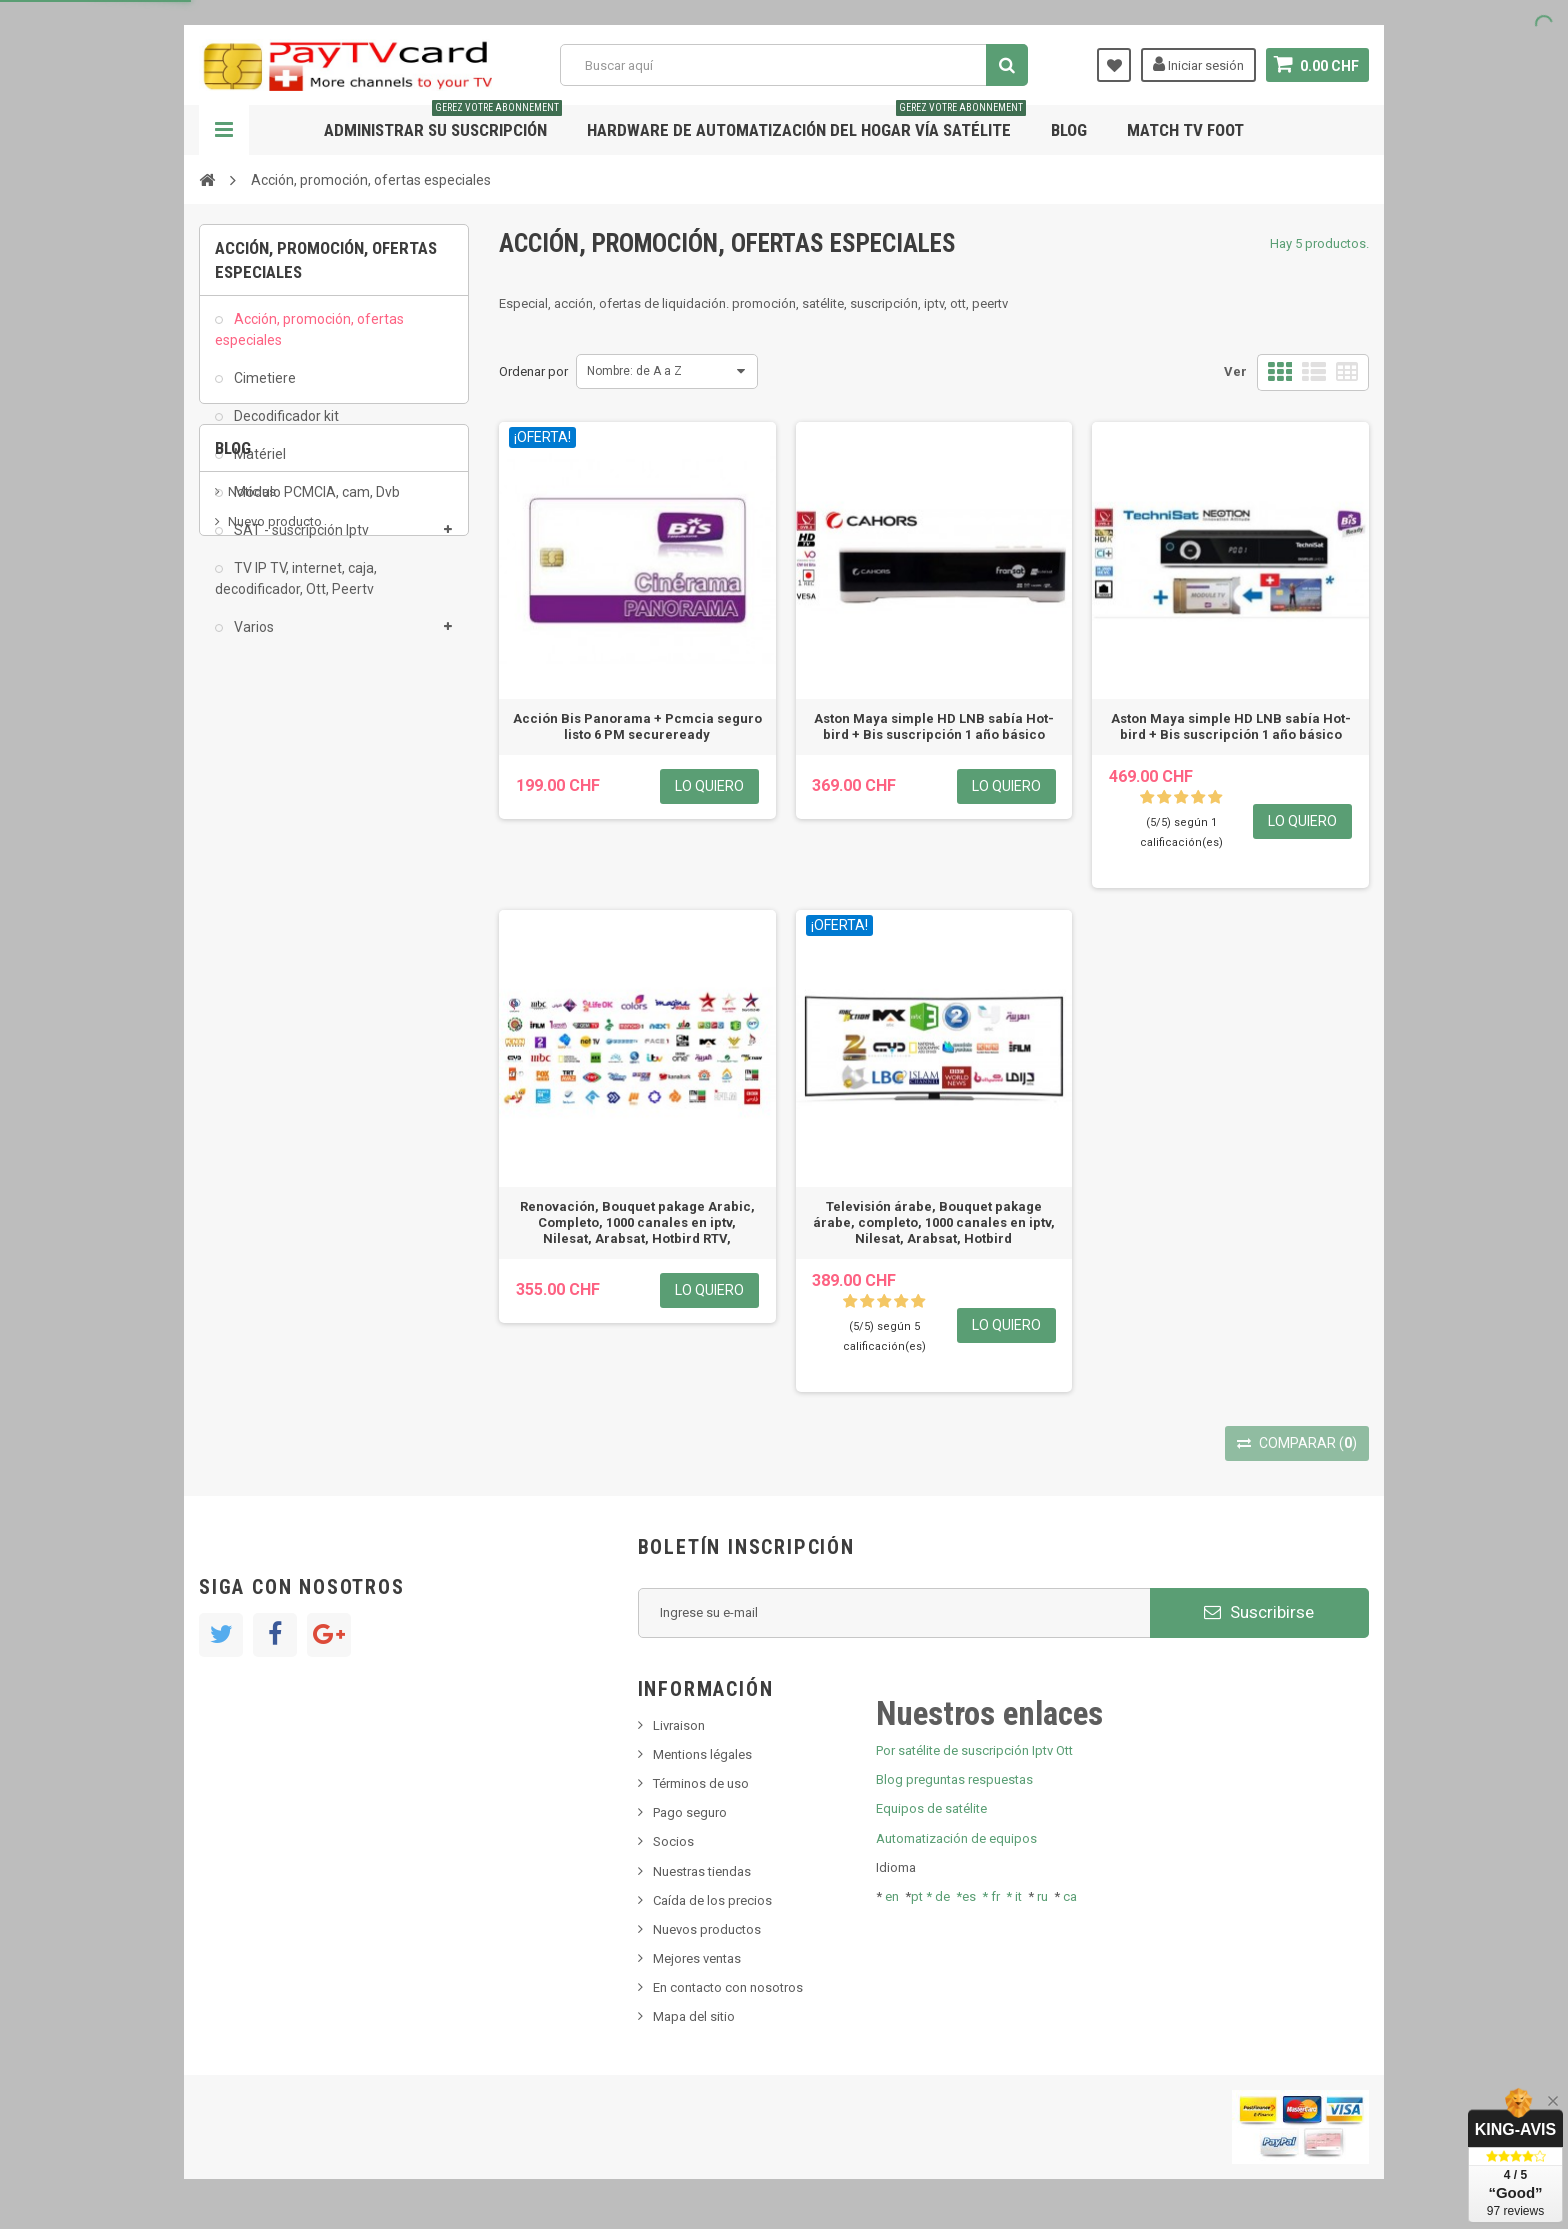 The image size is (1568, 2229). I want to click on Matériel, so click(258, 465).